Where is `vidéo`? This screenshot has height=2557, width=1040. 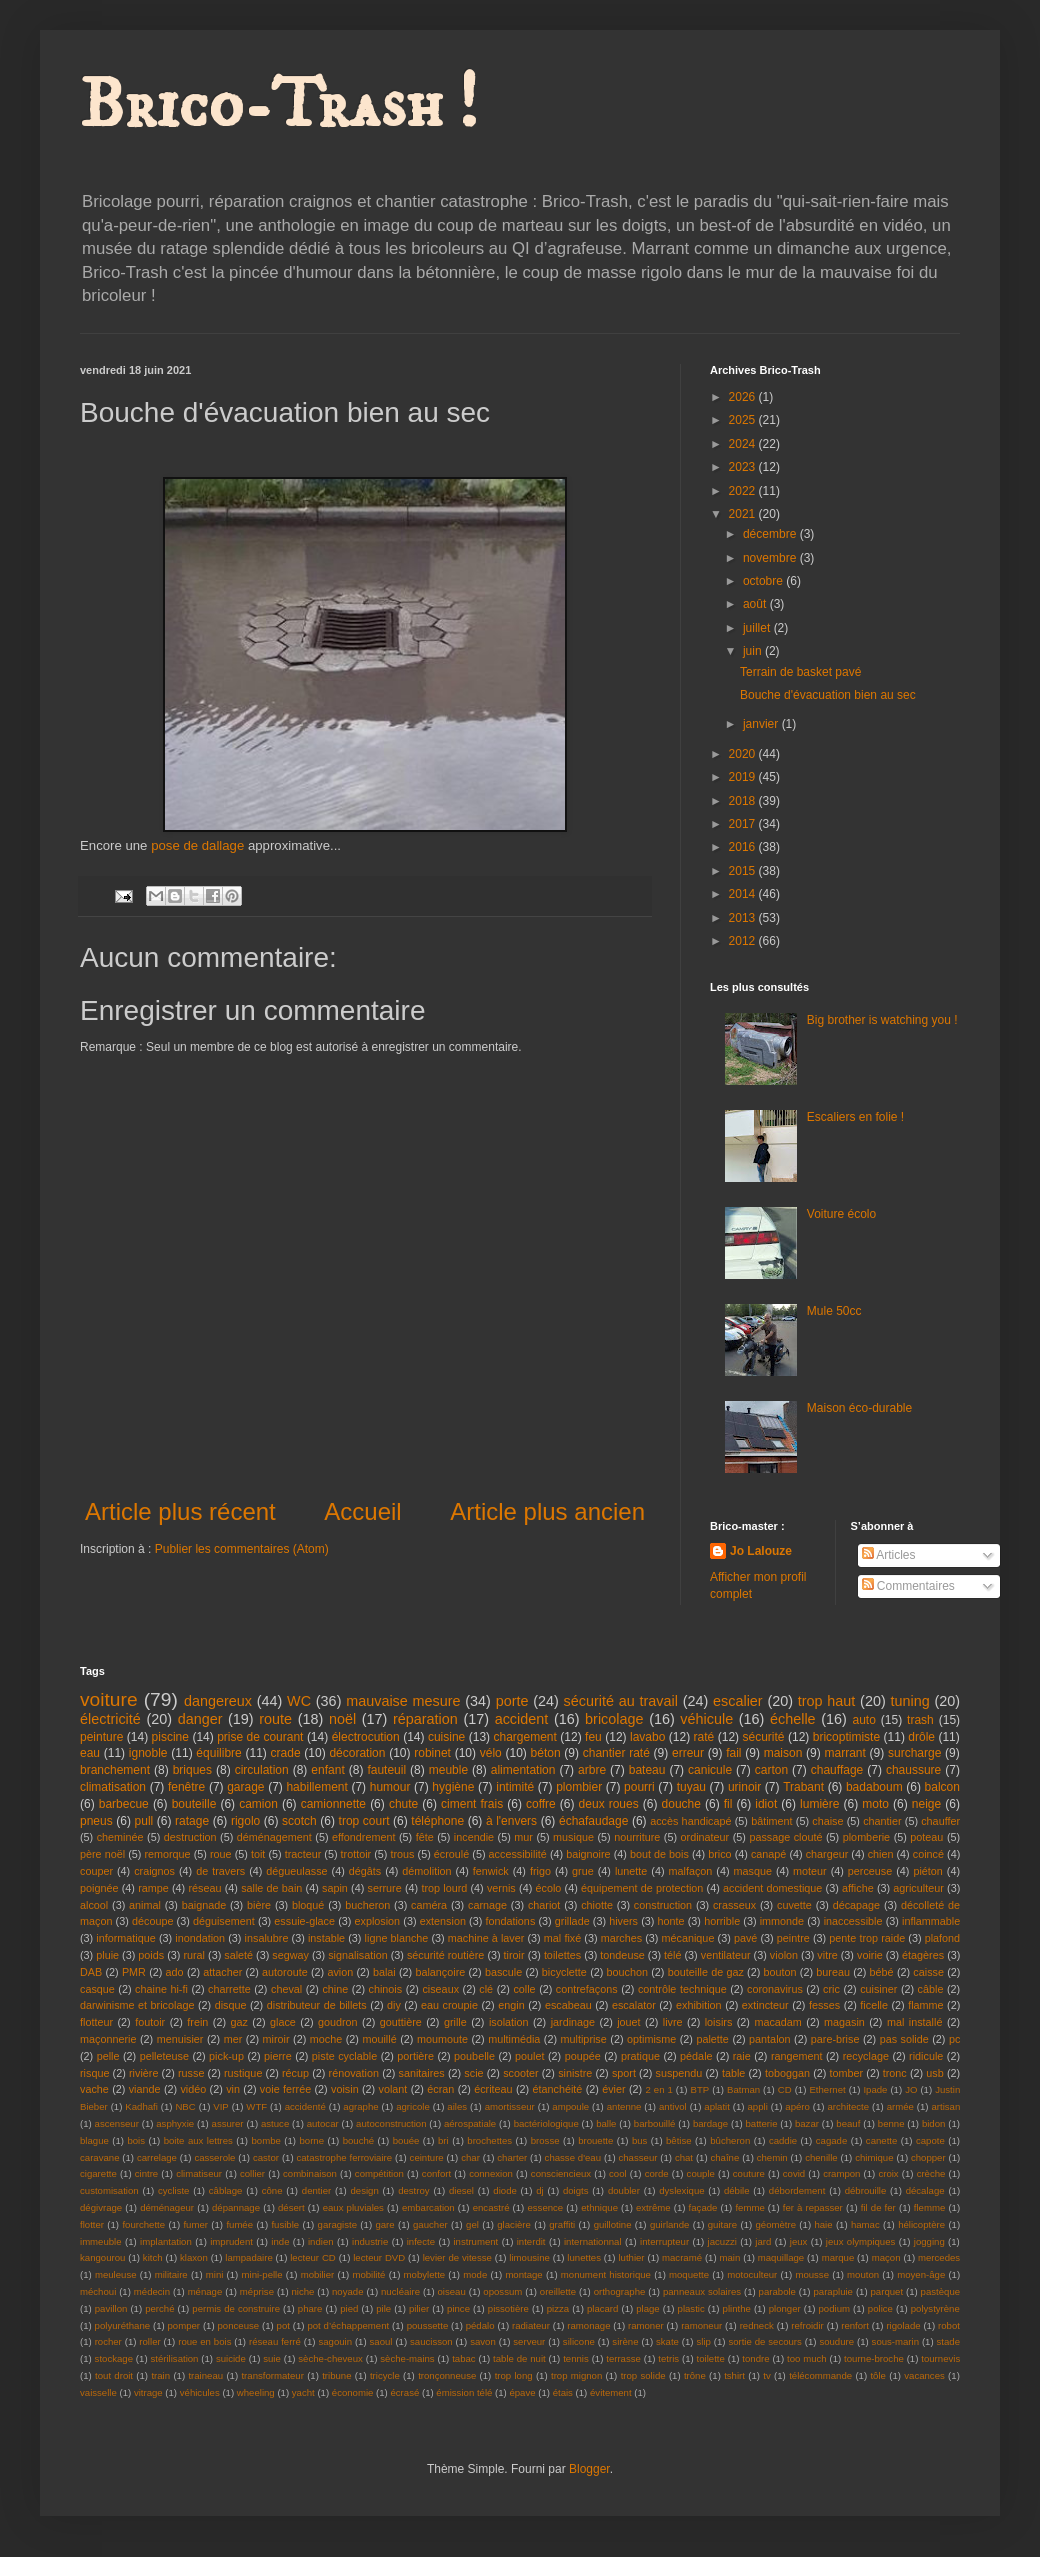
vidéo is located at coordinates (193, 2089).